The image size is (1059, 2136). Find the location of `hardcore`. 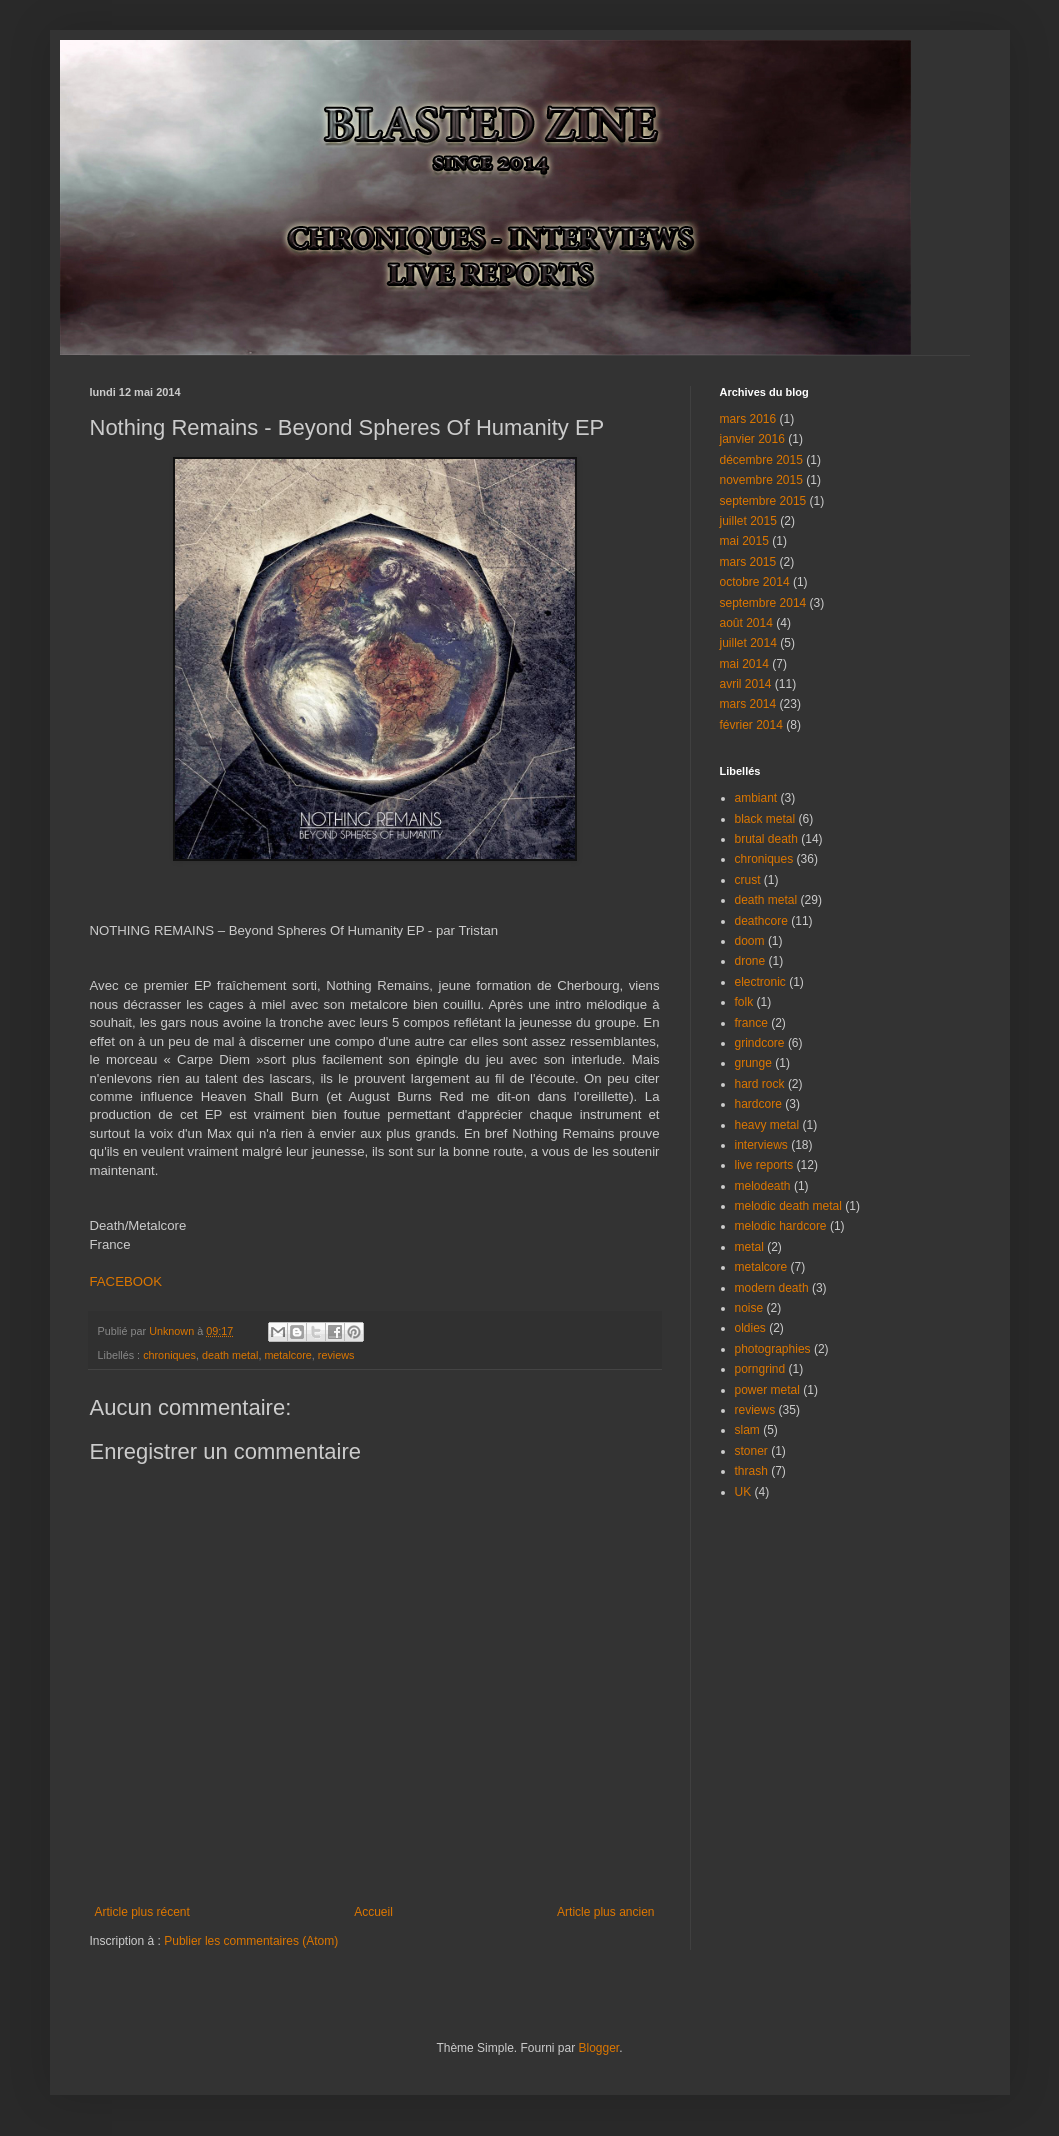

hardcore is located at coordinates (758, 1104).